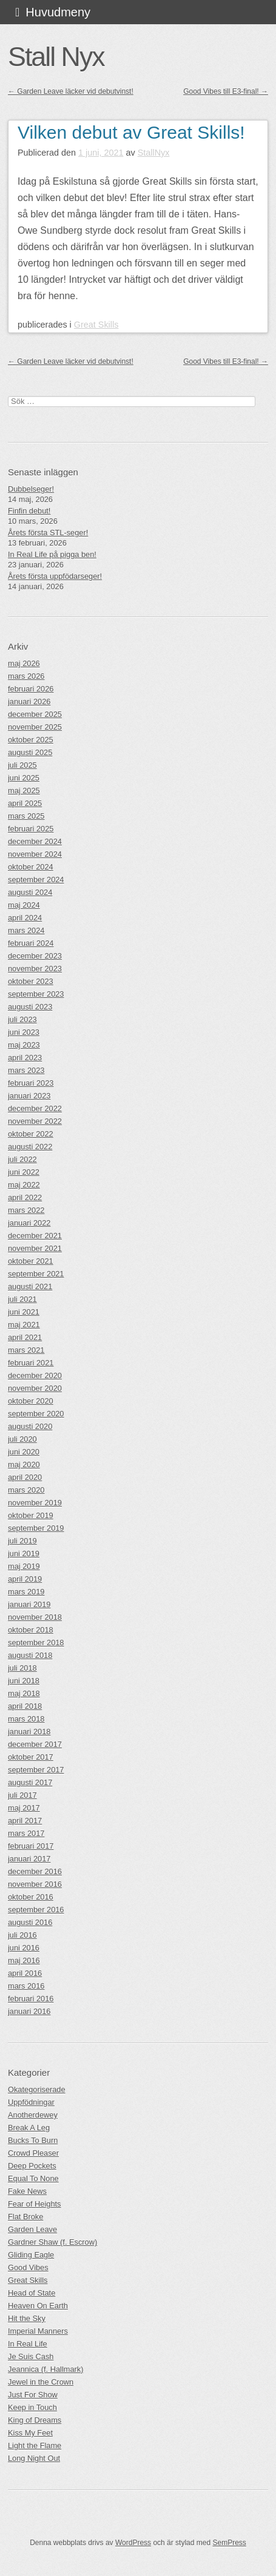 This screenshot has width=276, height=2576. I want to click on Jewel in the Crown, so click(40, 2381).